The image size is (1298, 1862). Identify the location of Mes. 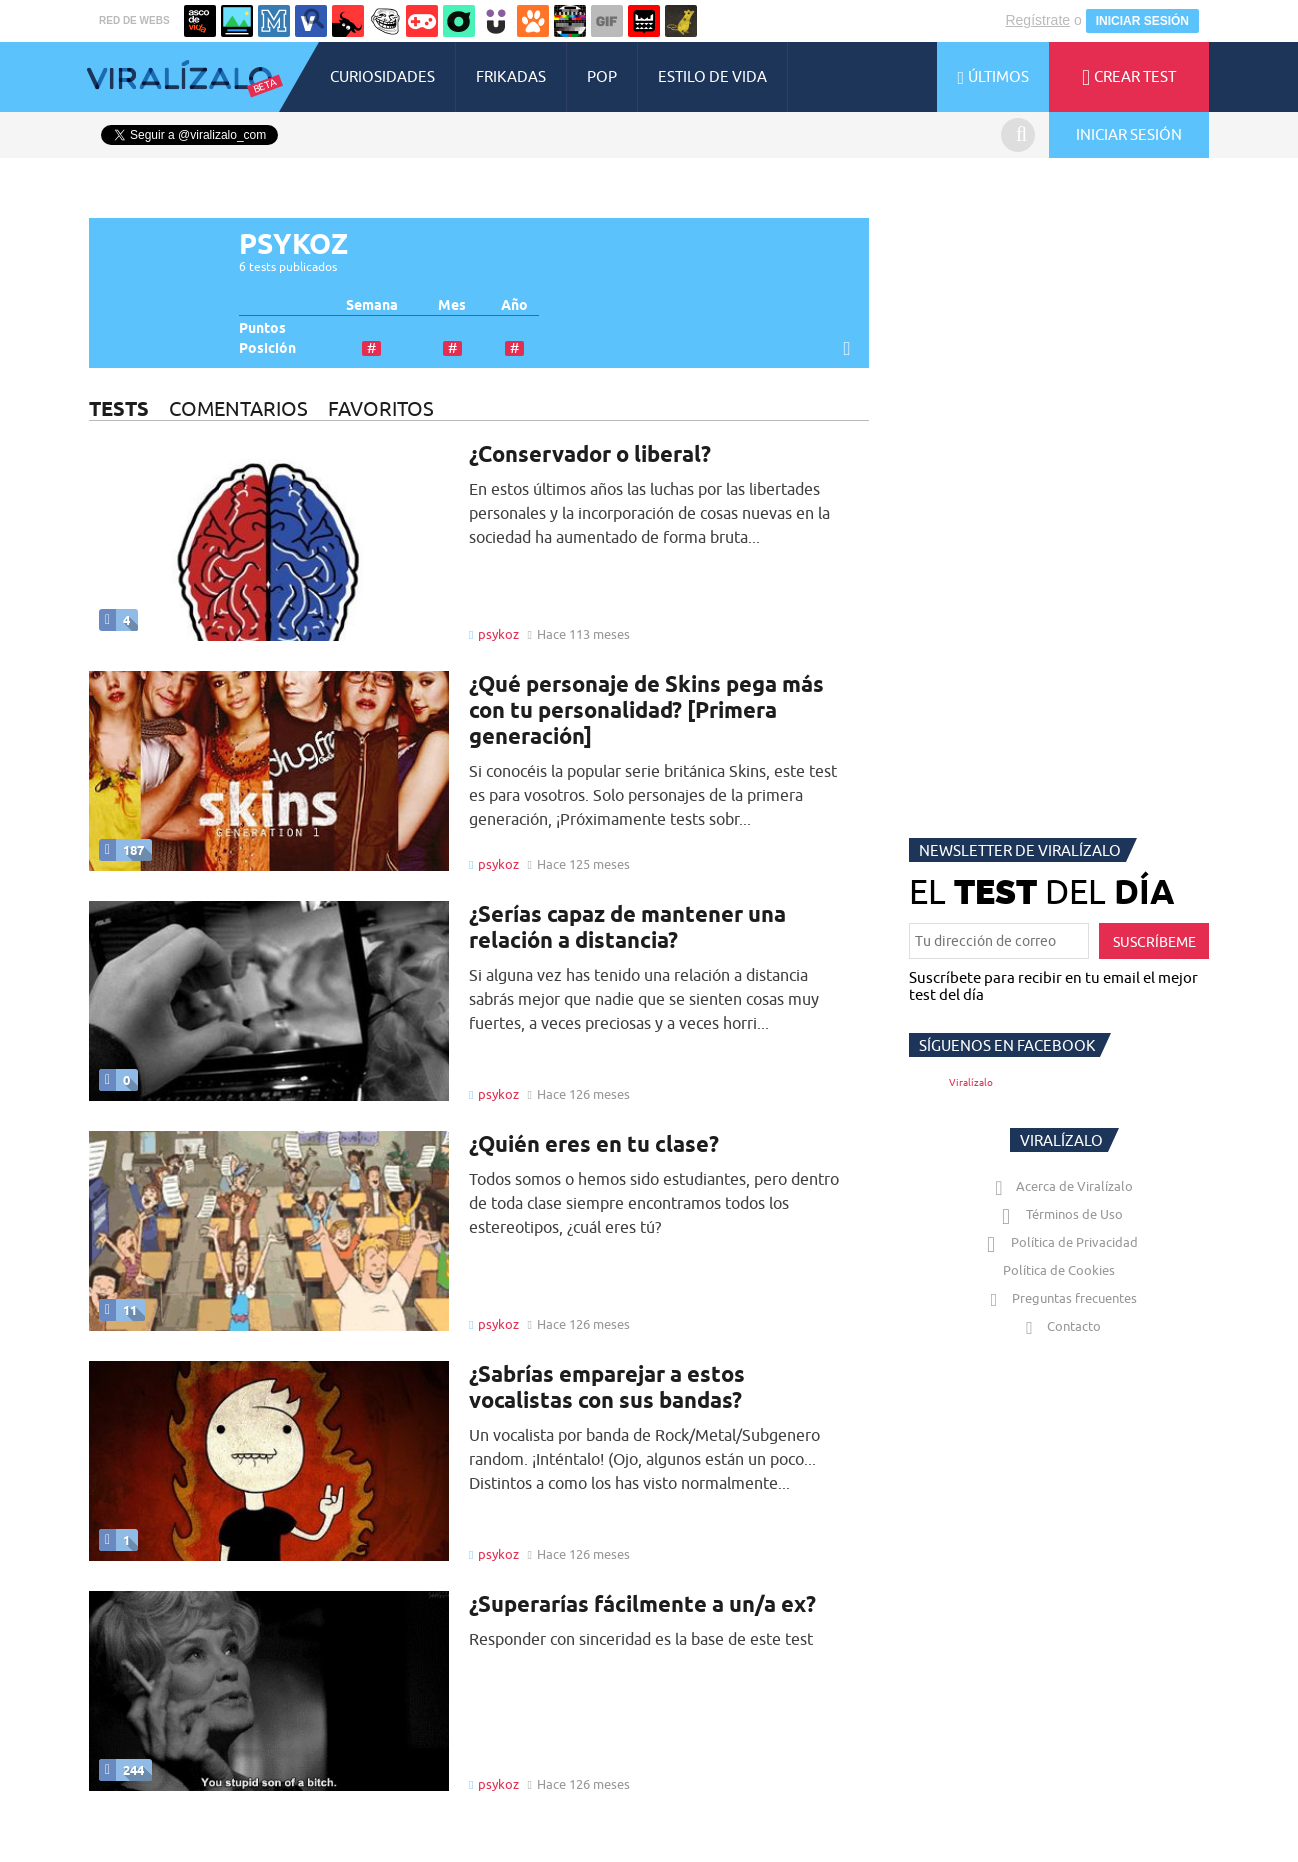
(452, 305).